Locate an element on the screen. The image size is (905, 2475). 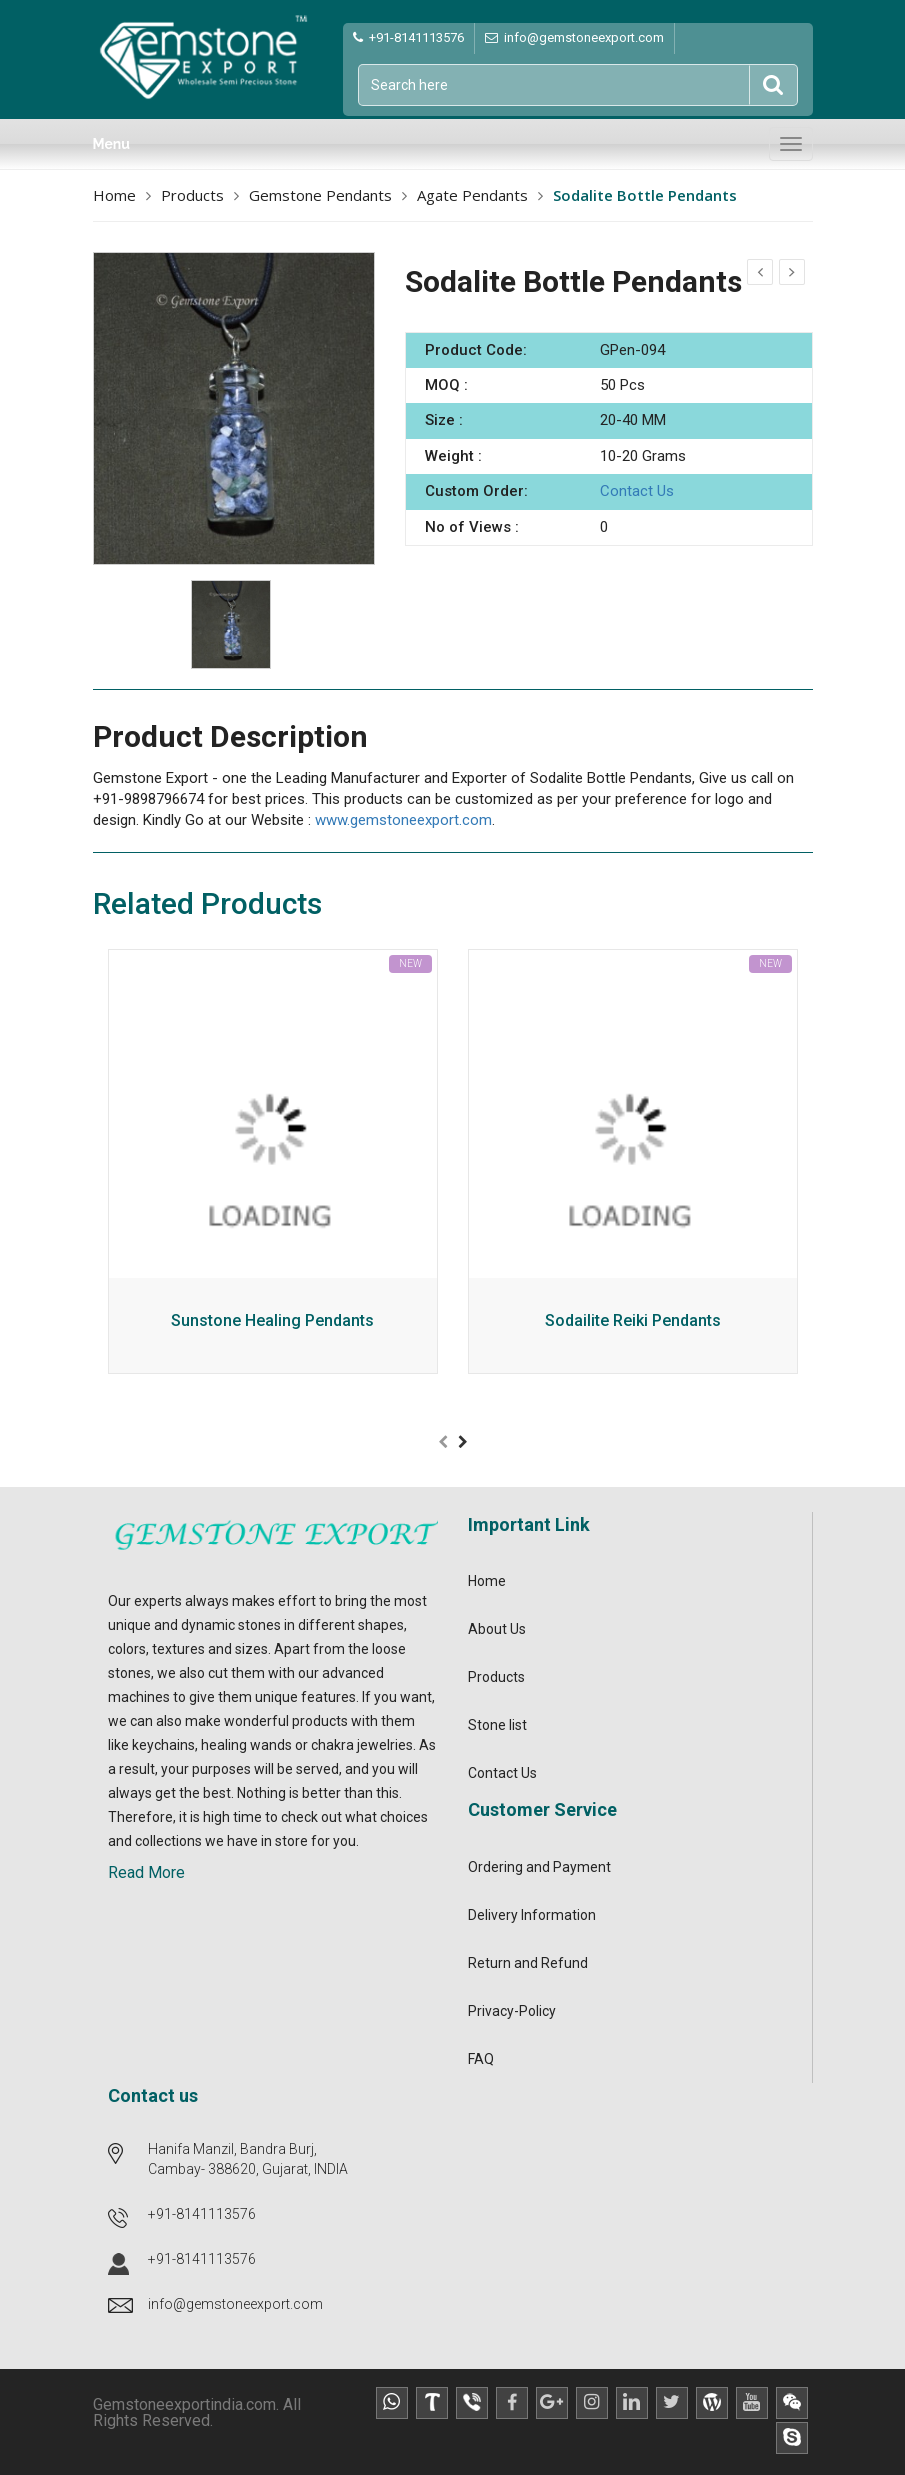
Agate Pendants is located at coordinates (472, 195).